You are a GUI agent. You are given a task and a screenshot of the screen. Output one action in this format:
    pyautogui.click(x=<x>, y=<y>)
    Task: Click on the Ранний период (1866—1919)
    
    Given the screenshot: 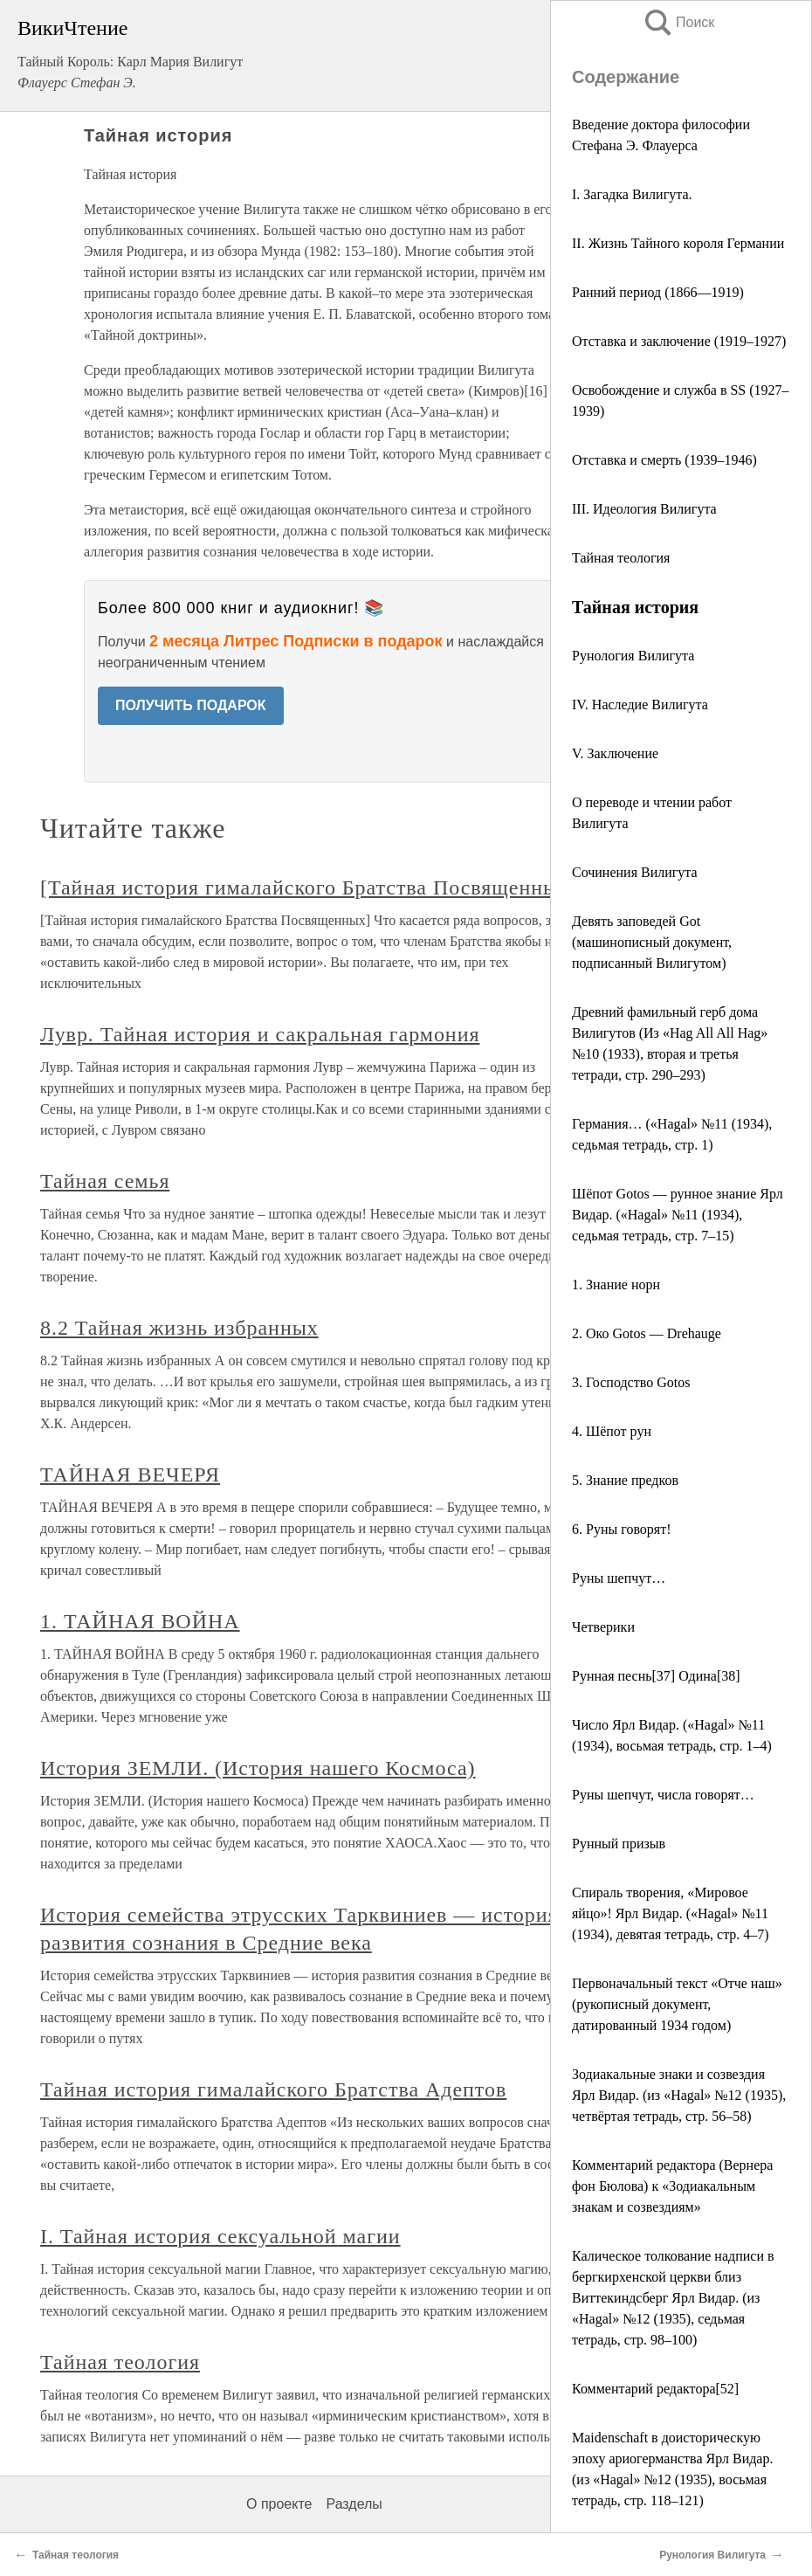 What is the action you would take?
    pyautogui.click(x=658, y=292)
    